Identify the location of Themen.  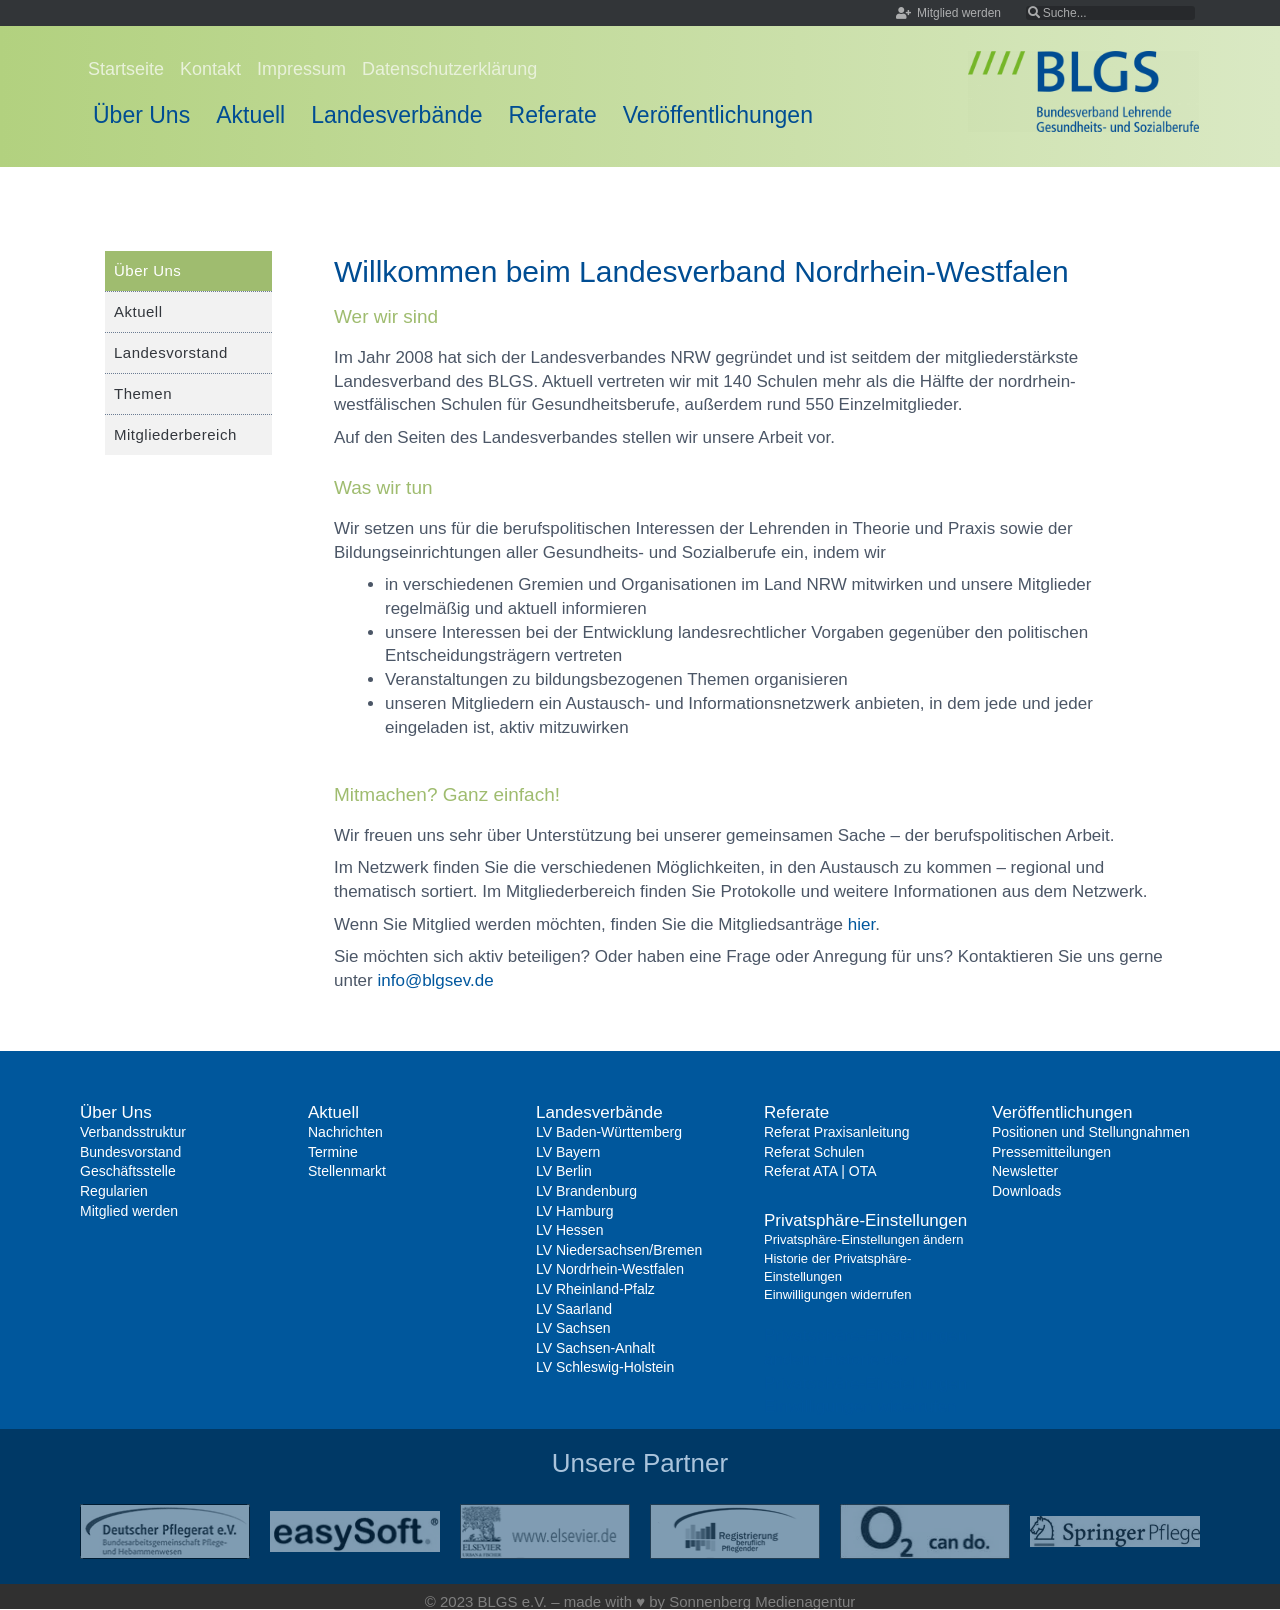
(143, 393).